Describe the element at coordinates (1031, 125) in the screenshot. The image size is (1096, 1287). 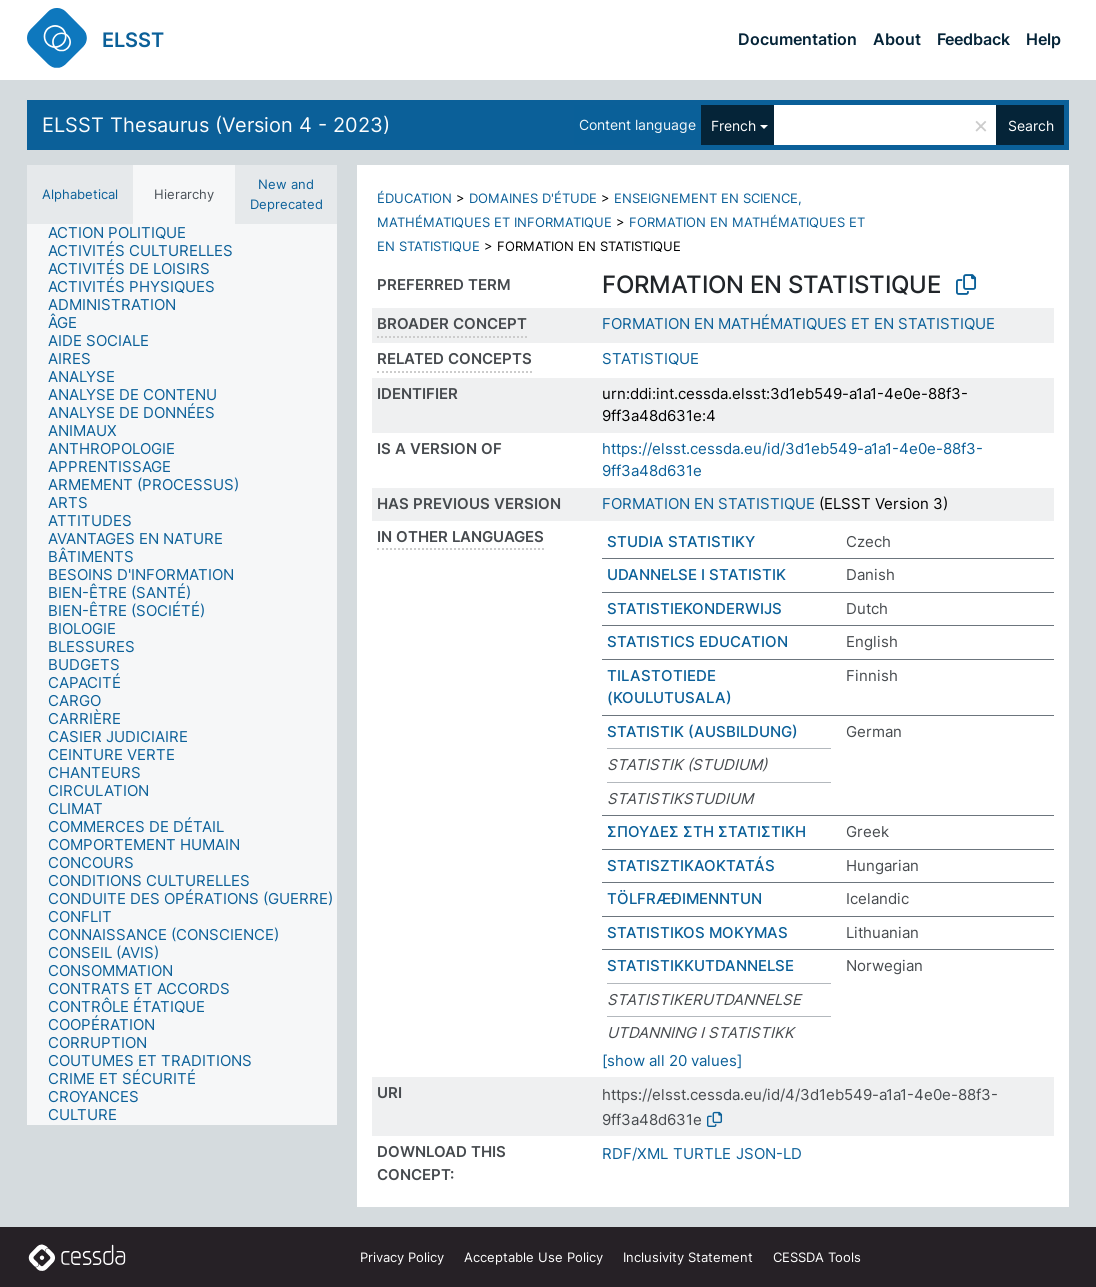
I see `Search` at that location.